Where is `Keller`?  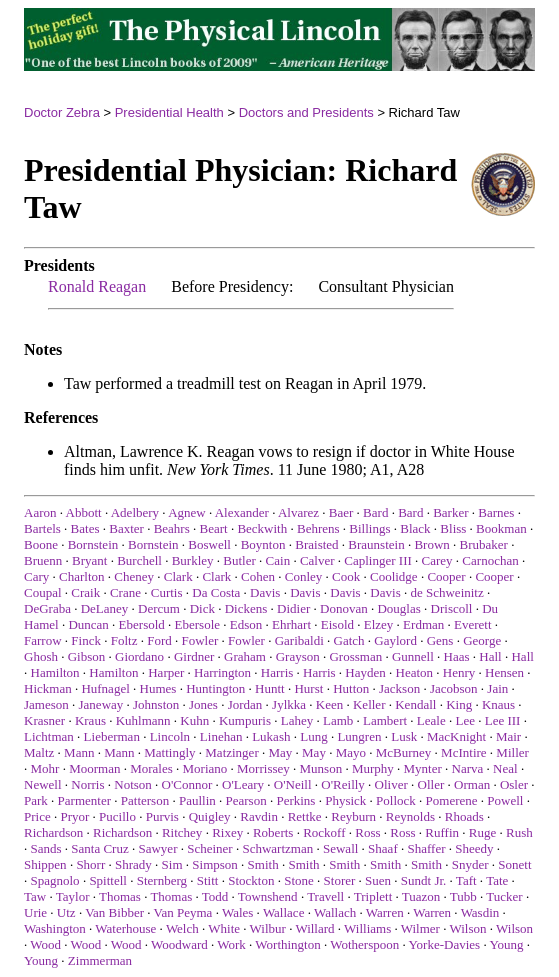
Keller is located at coordinates (369, 704).